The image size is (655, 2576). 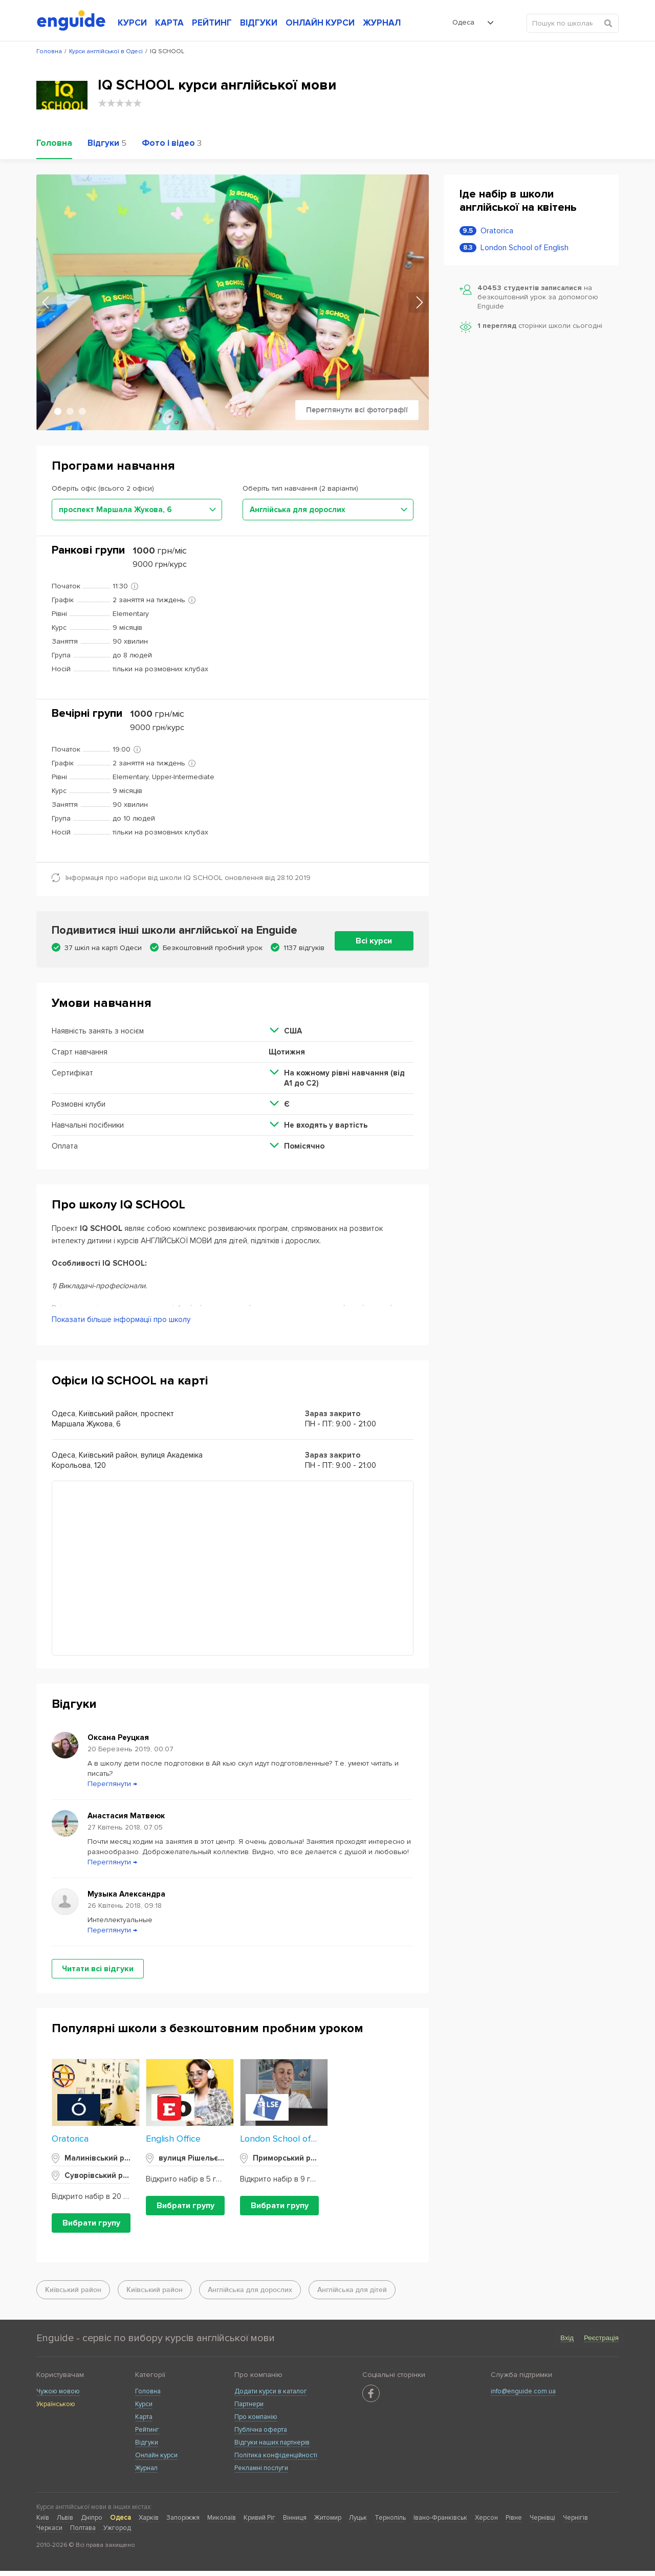 I want to click on Запоріжжя, so click(x=183, y=2523).